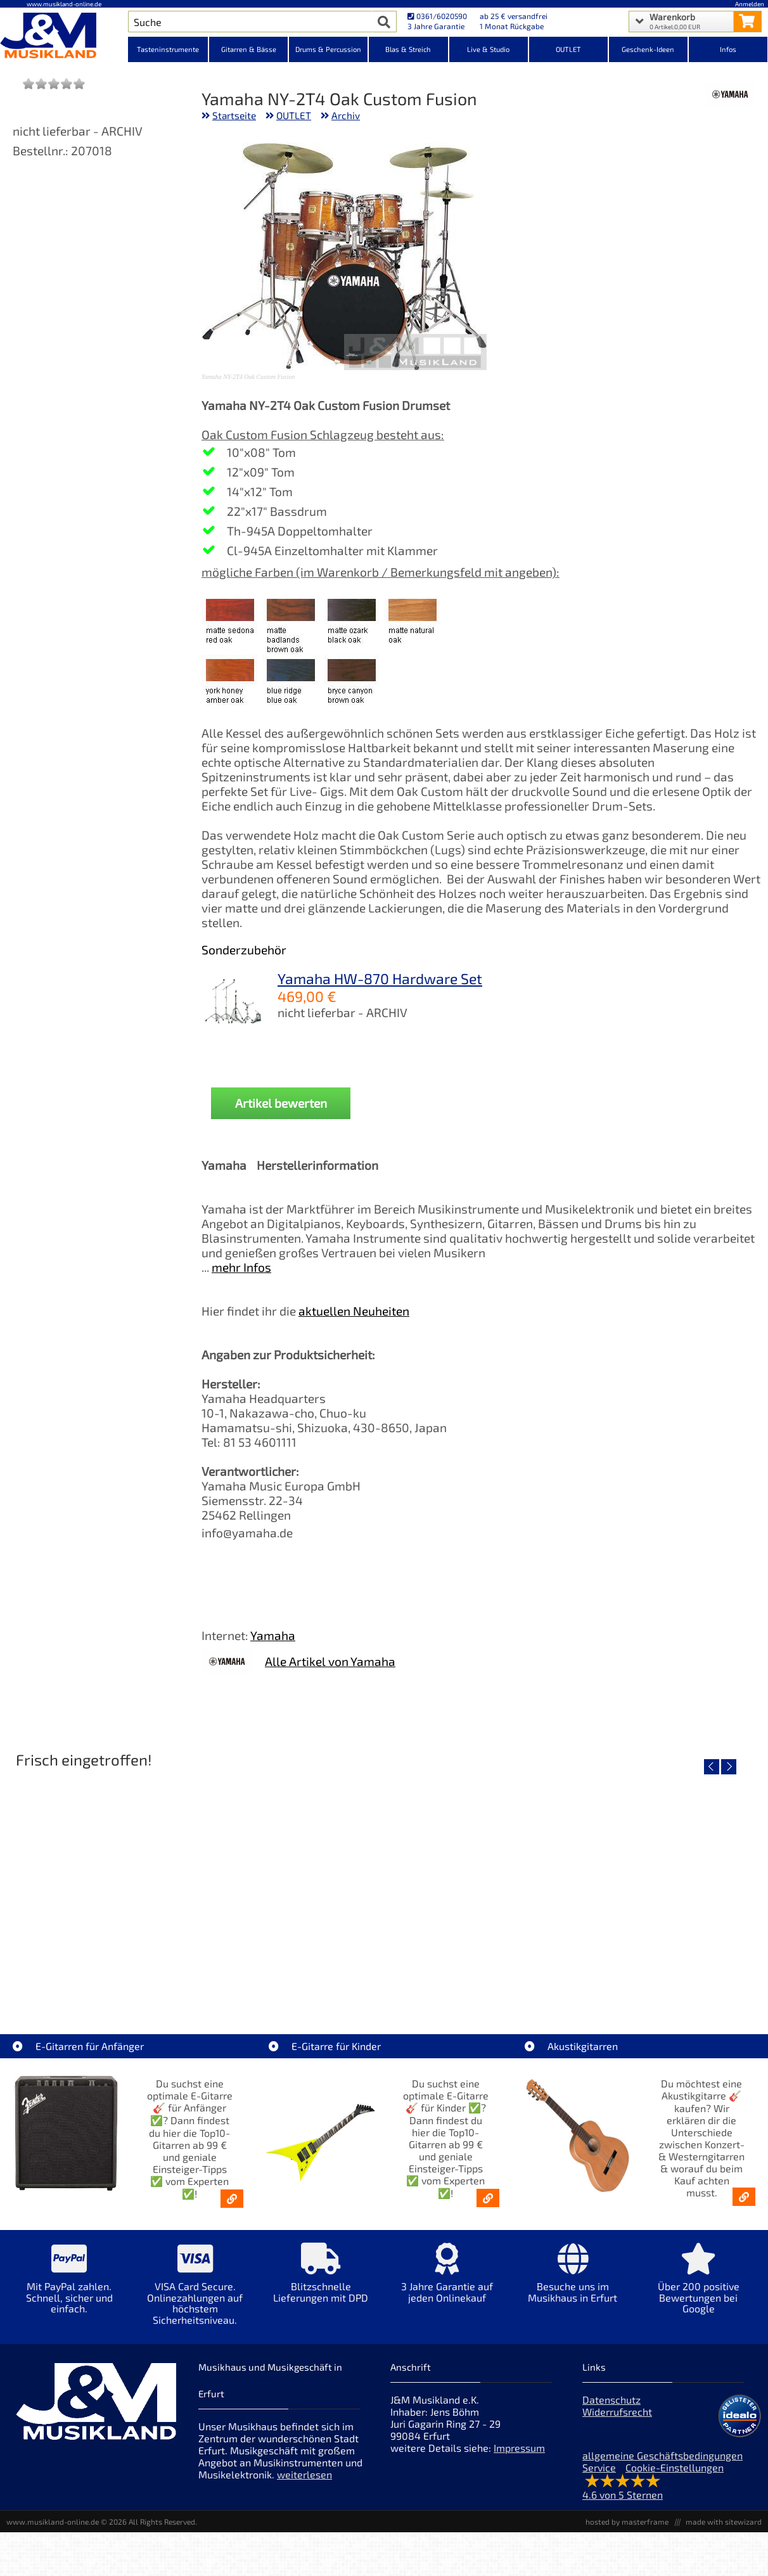 Image resolution: width=768 pixels, height=2576 pixels. Describe the element at coordinates (64, 37) in the screenshot. I see `[Startseite]` at that location.